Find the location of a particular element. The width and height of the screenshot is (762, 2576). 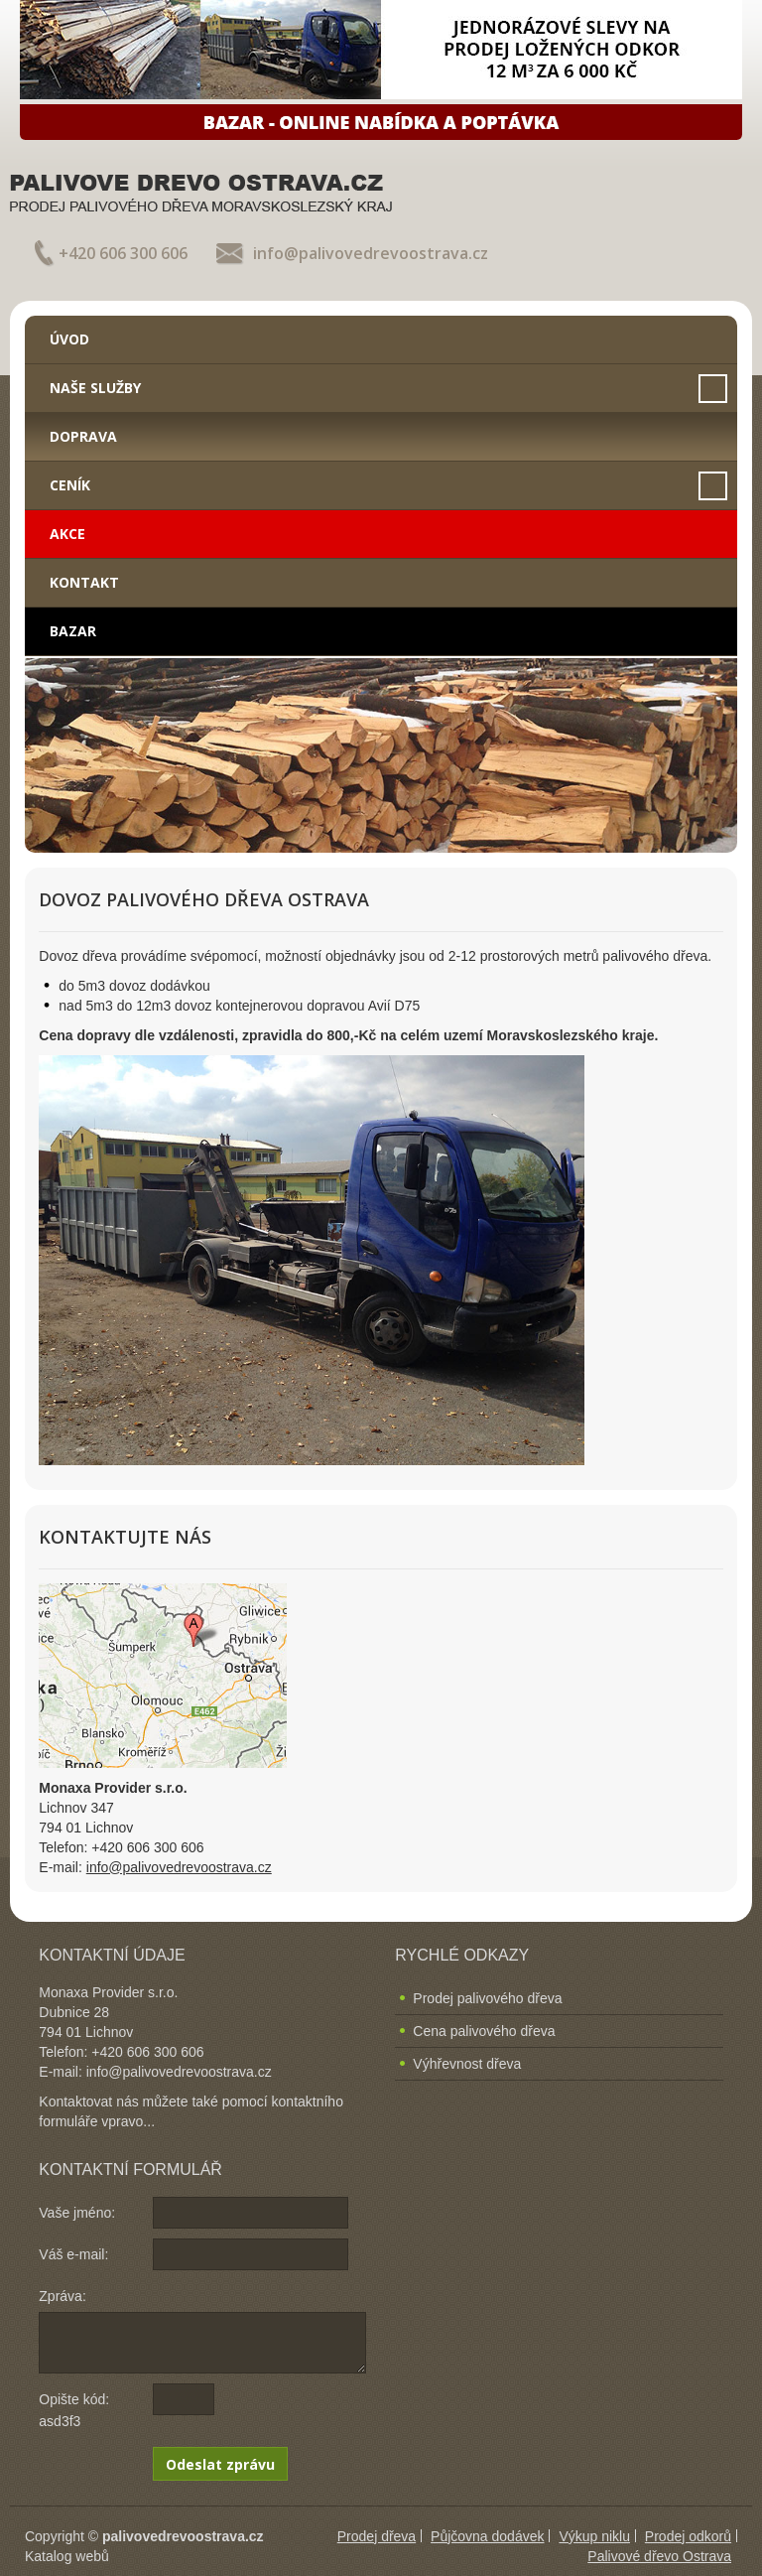

Půjčovna dodávek is located at coordinates (487, 2536).